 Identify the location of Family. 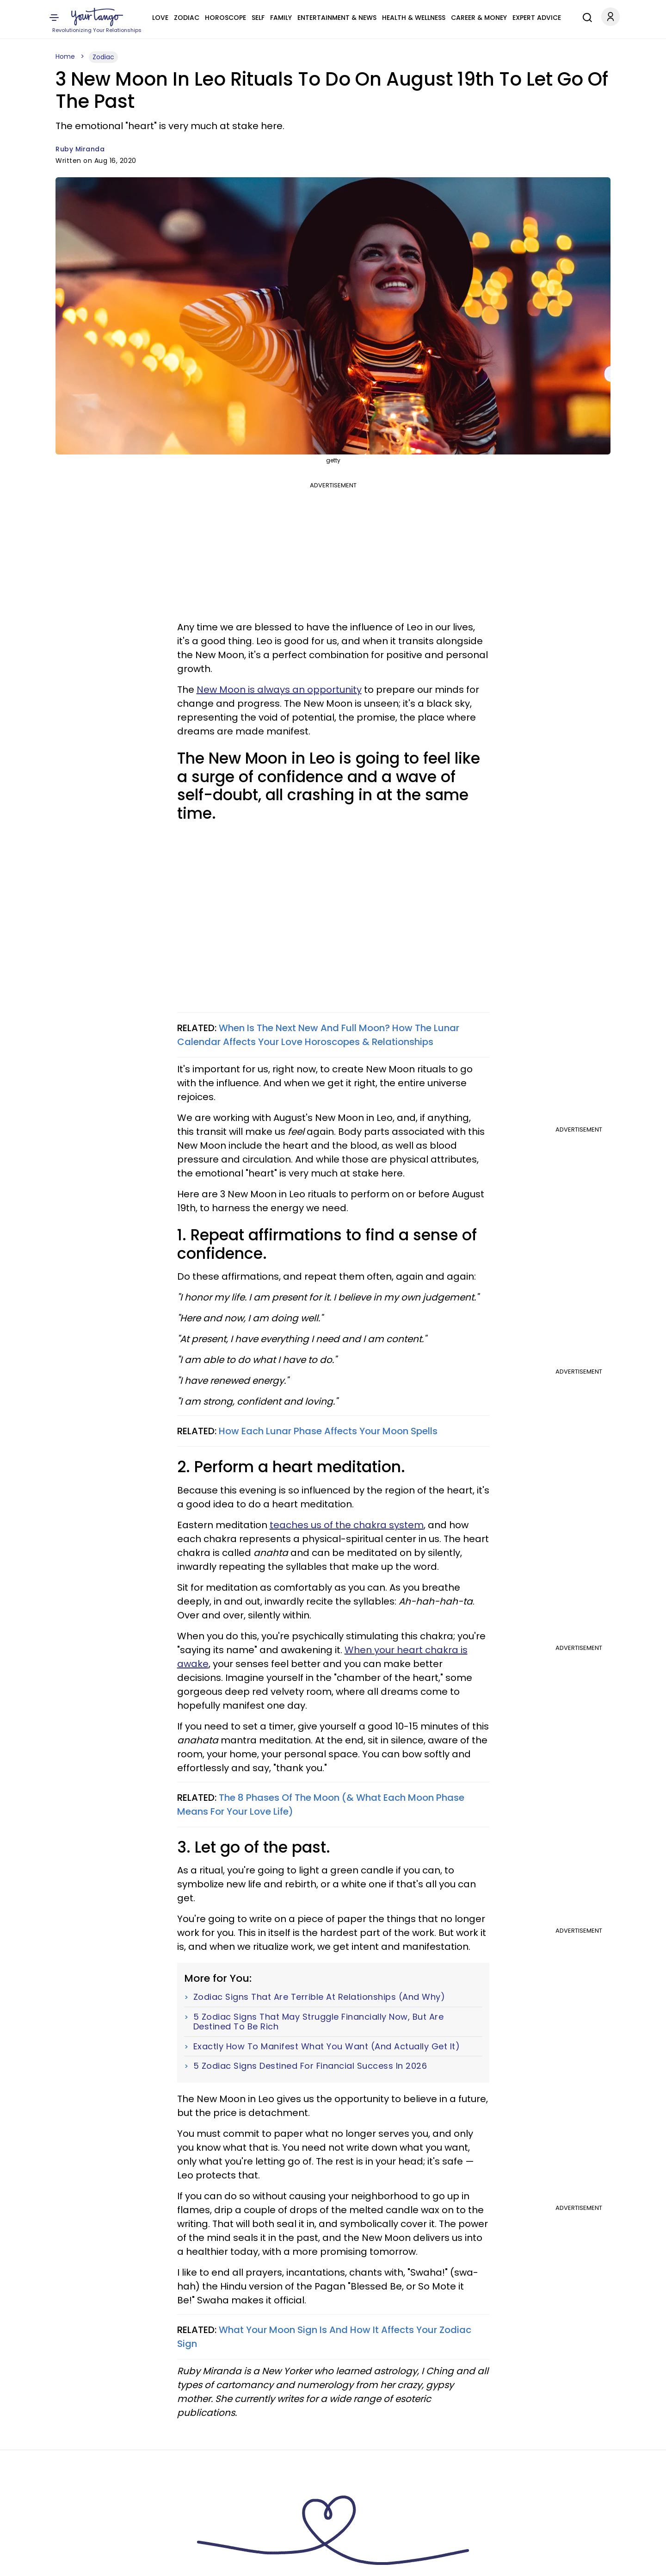
(281, 17).